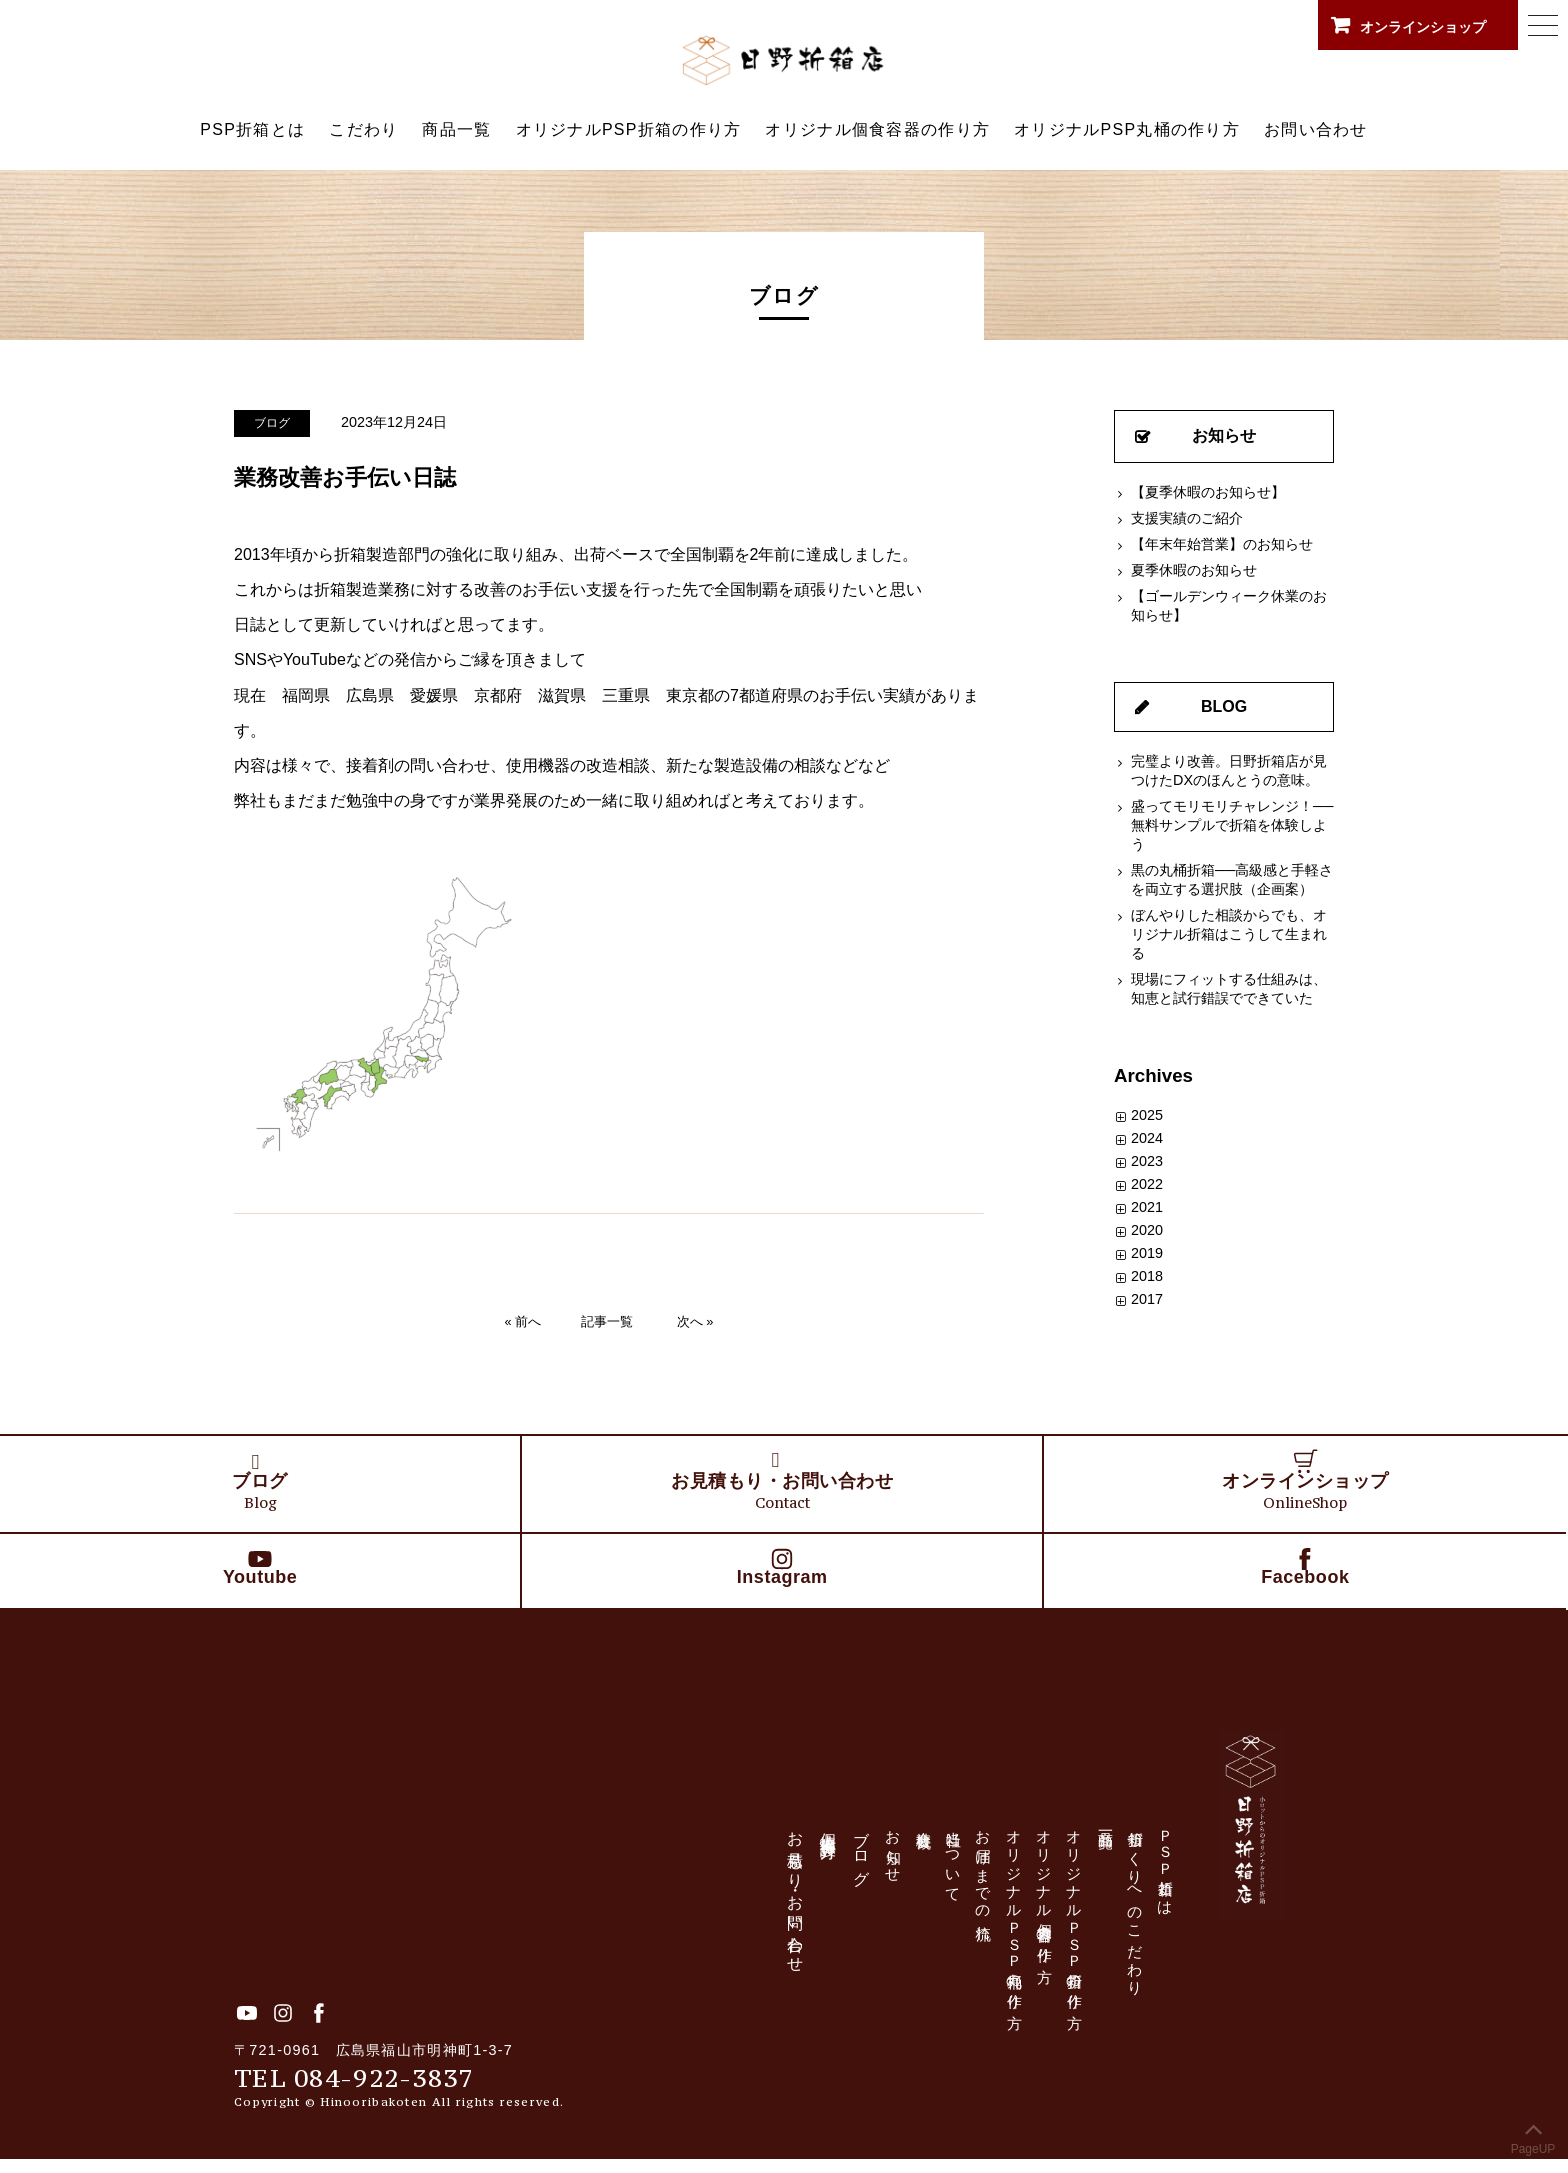 The width and height of the screenshot is (1568, 2173). Describe the element at coordinates (924, 1837) in the screenshot. I see `会社概要` at that location.